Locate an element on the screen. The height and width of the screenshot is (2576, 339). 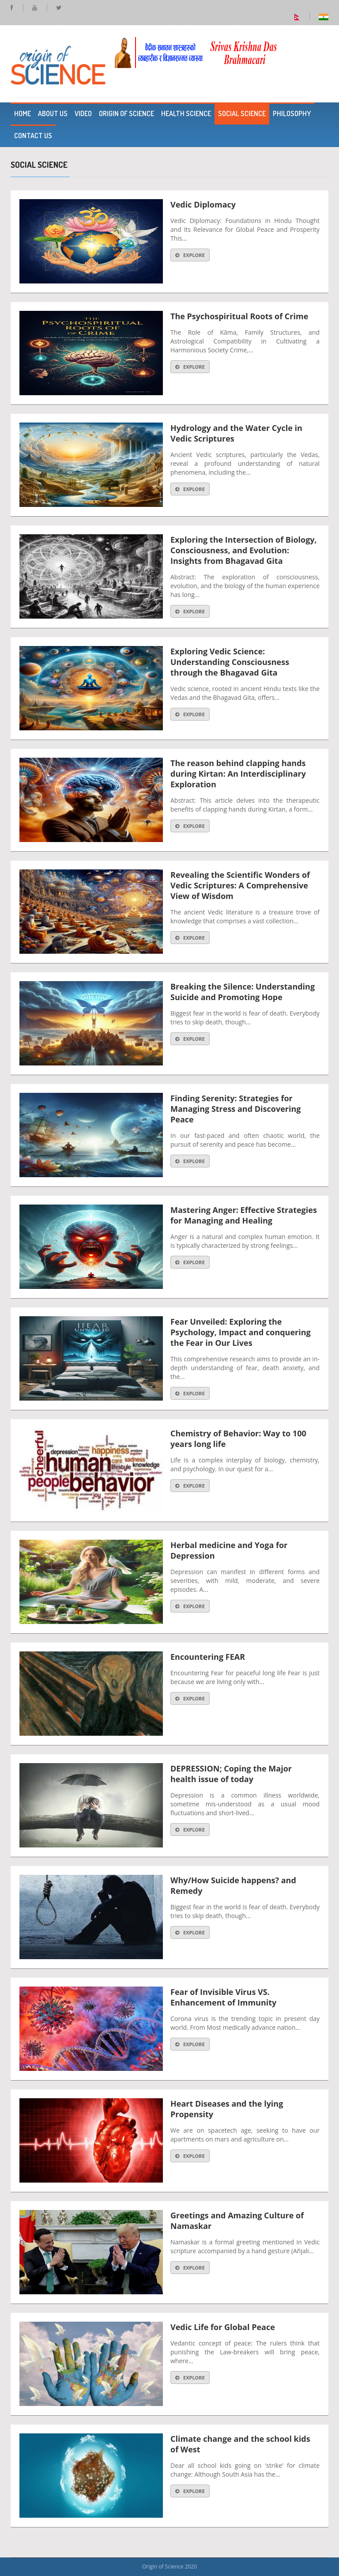
Revealing the Scientific Wonders of Vedic Scriptures: A Comprehensive View of Wisdom is located at coordinates (240, 885).